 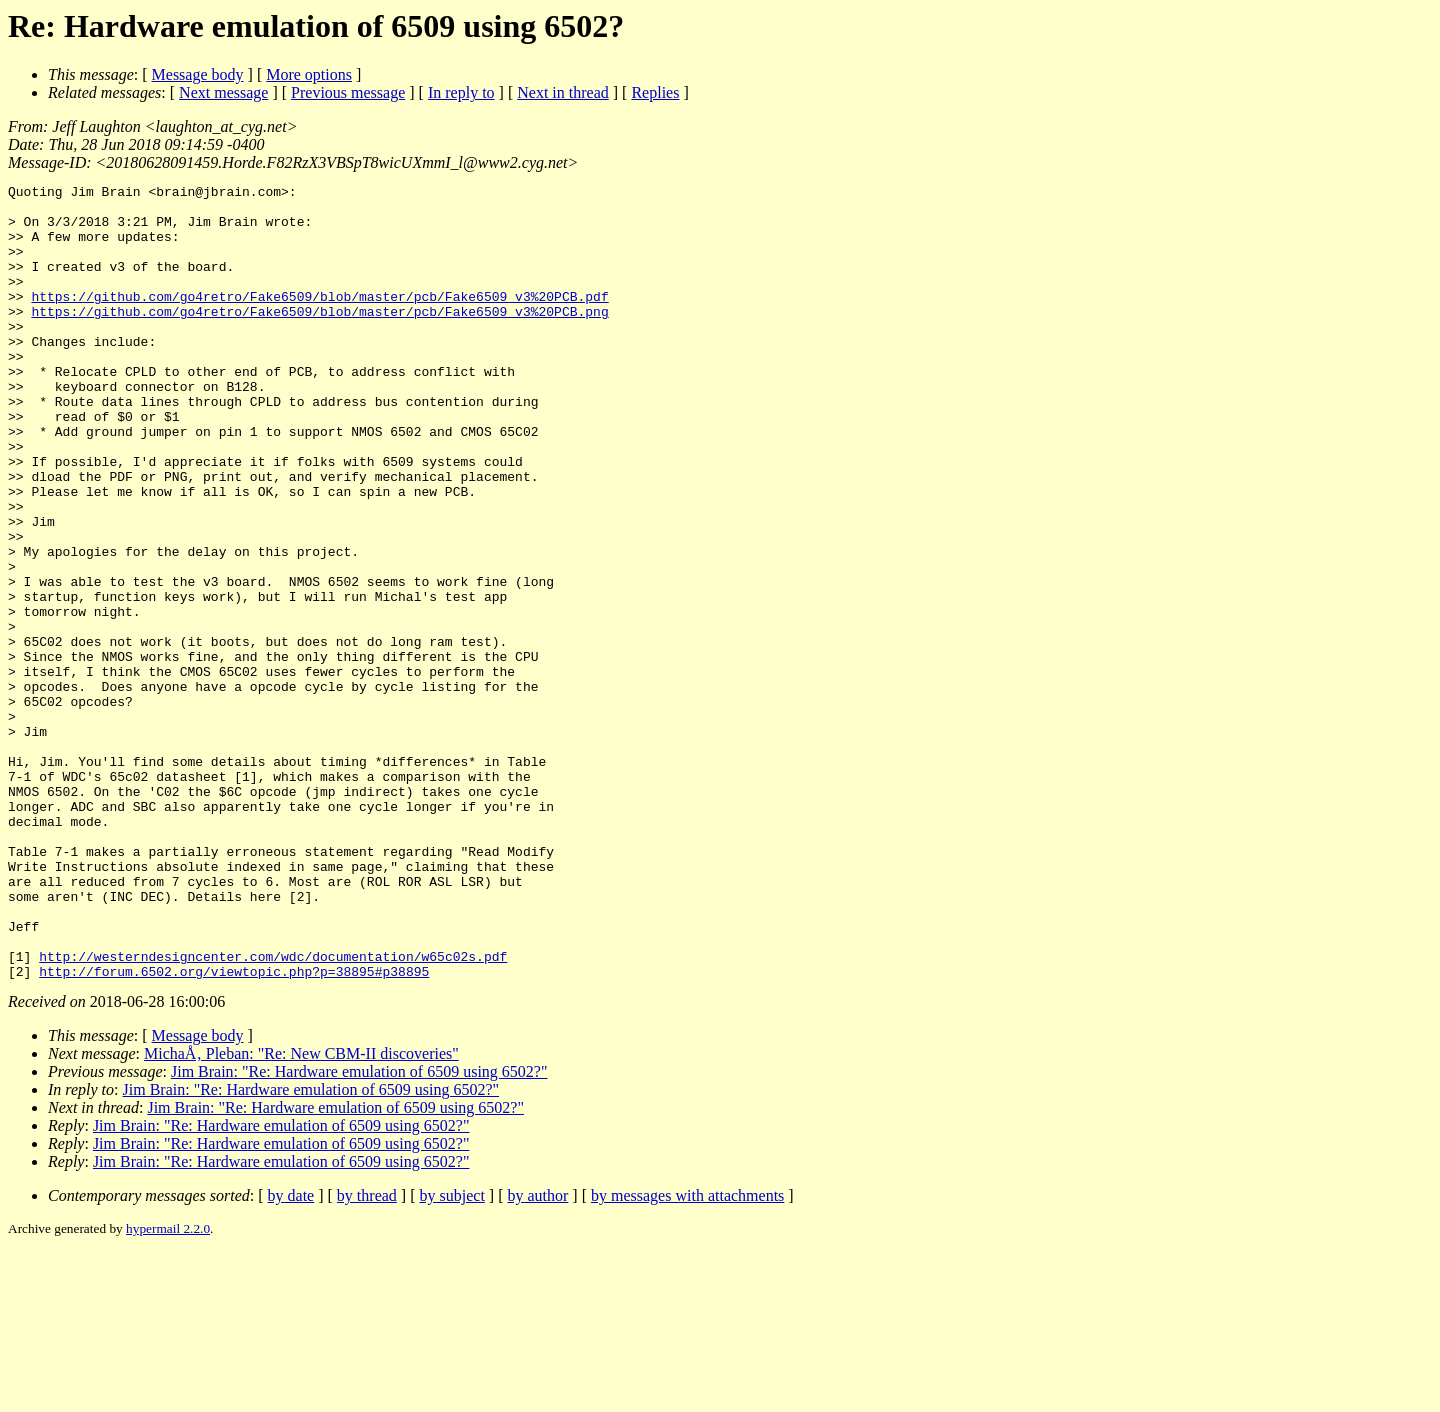 What do you see at coordinates (198, 74) in the screenshot?
I see `Message body` at bounding box center [198, 74].